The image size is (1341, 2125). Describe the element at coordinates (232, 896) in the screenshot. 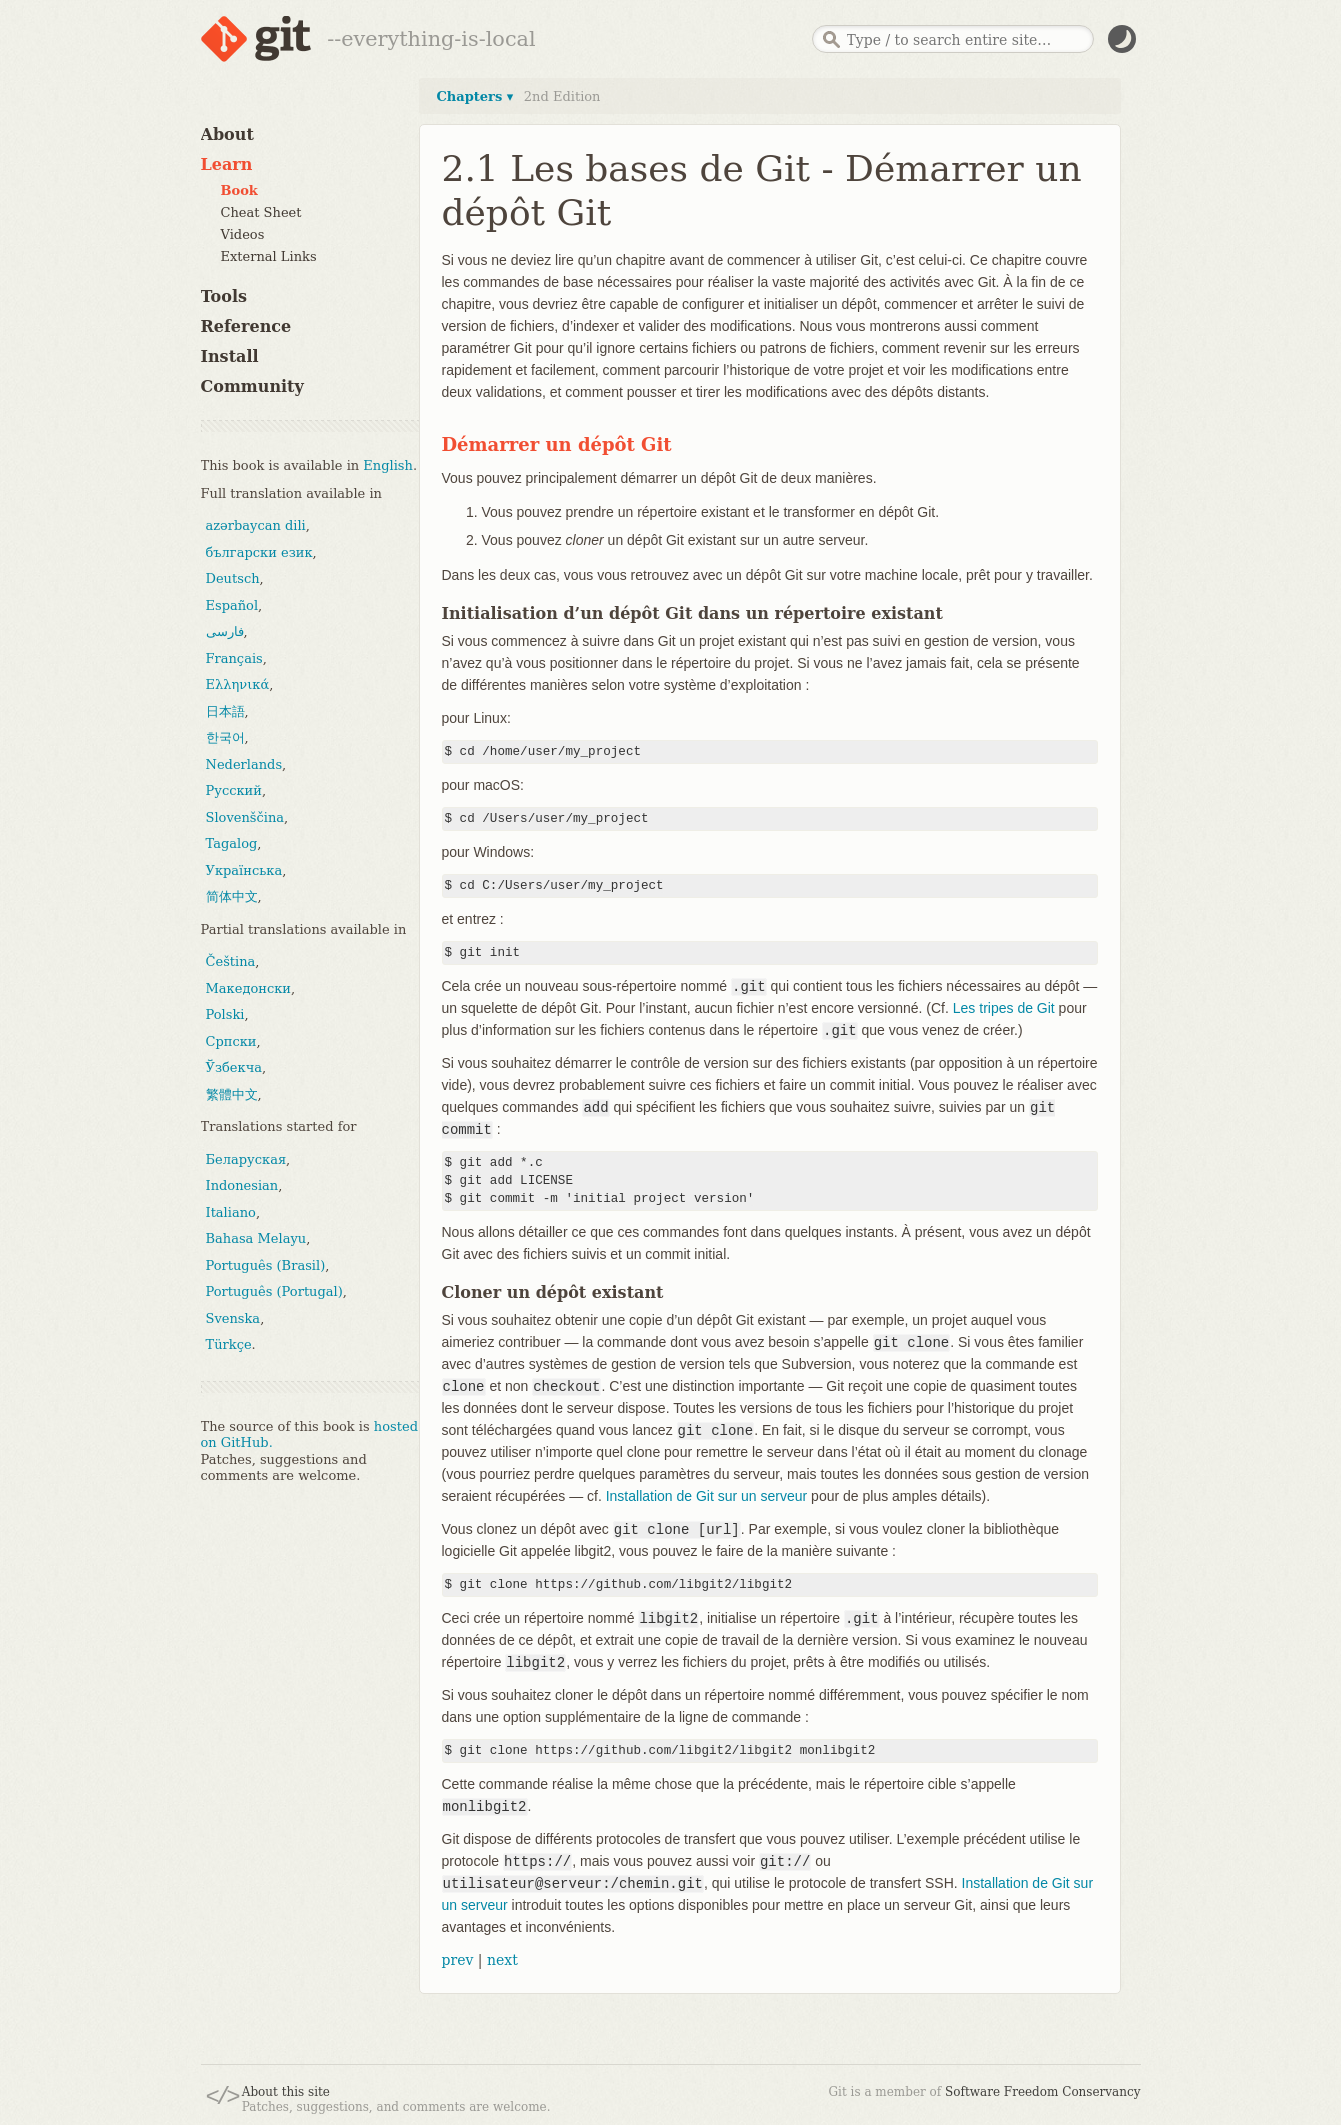

I see `简体中文` at that location.